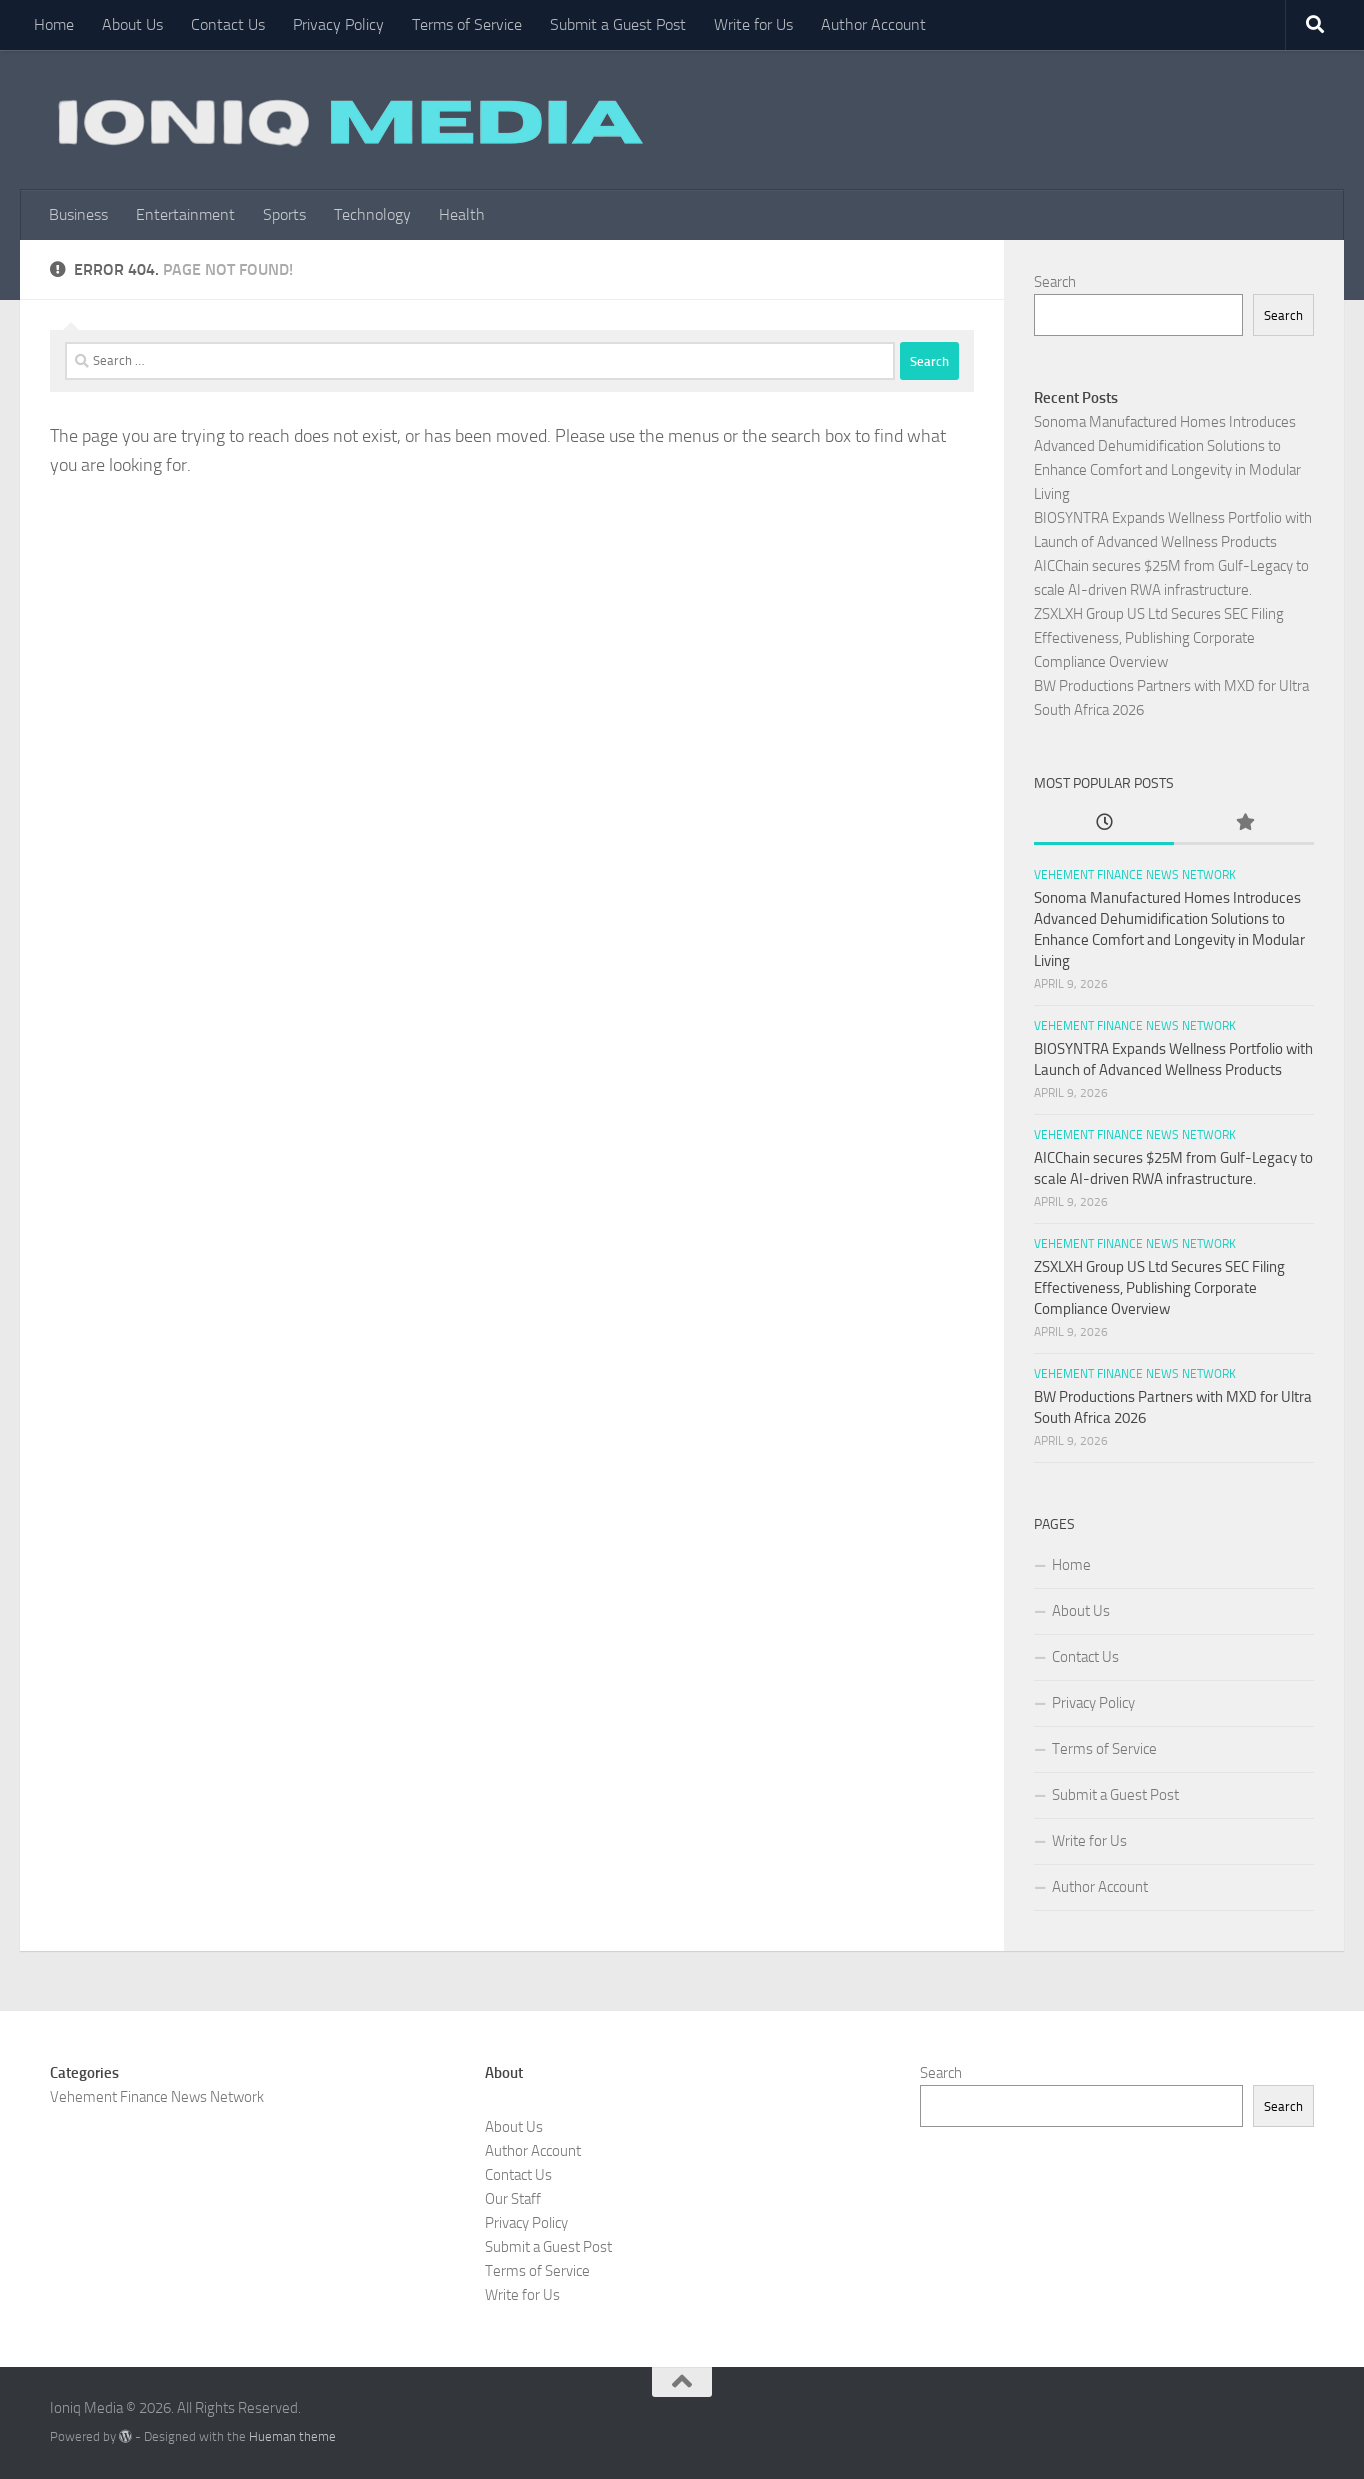 The width and height of the screenshot is (1364, 2479). What do you see at coordinates (54, 24) in the screenshot?
I see `Home` at bounding box center [54, 24].